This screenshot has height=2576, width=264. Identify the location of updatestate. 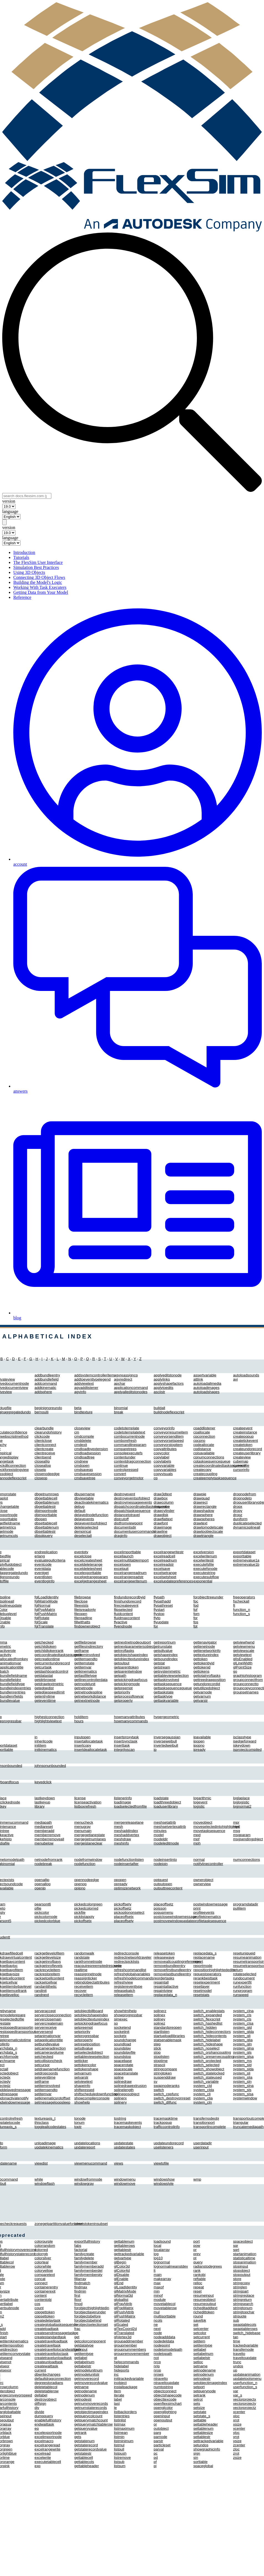
(123, 2143).